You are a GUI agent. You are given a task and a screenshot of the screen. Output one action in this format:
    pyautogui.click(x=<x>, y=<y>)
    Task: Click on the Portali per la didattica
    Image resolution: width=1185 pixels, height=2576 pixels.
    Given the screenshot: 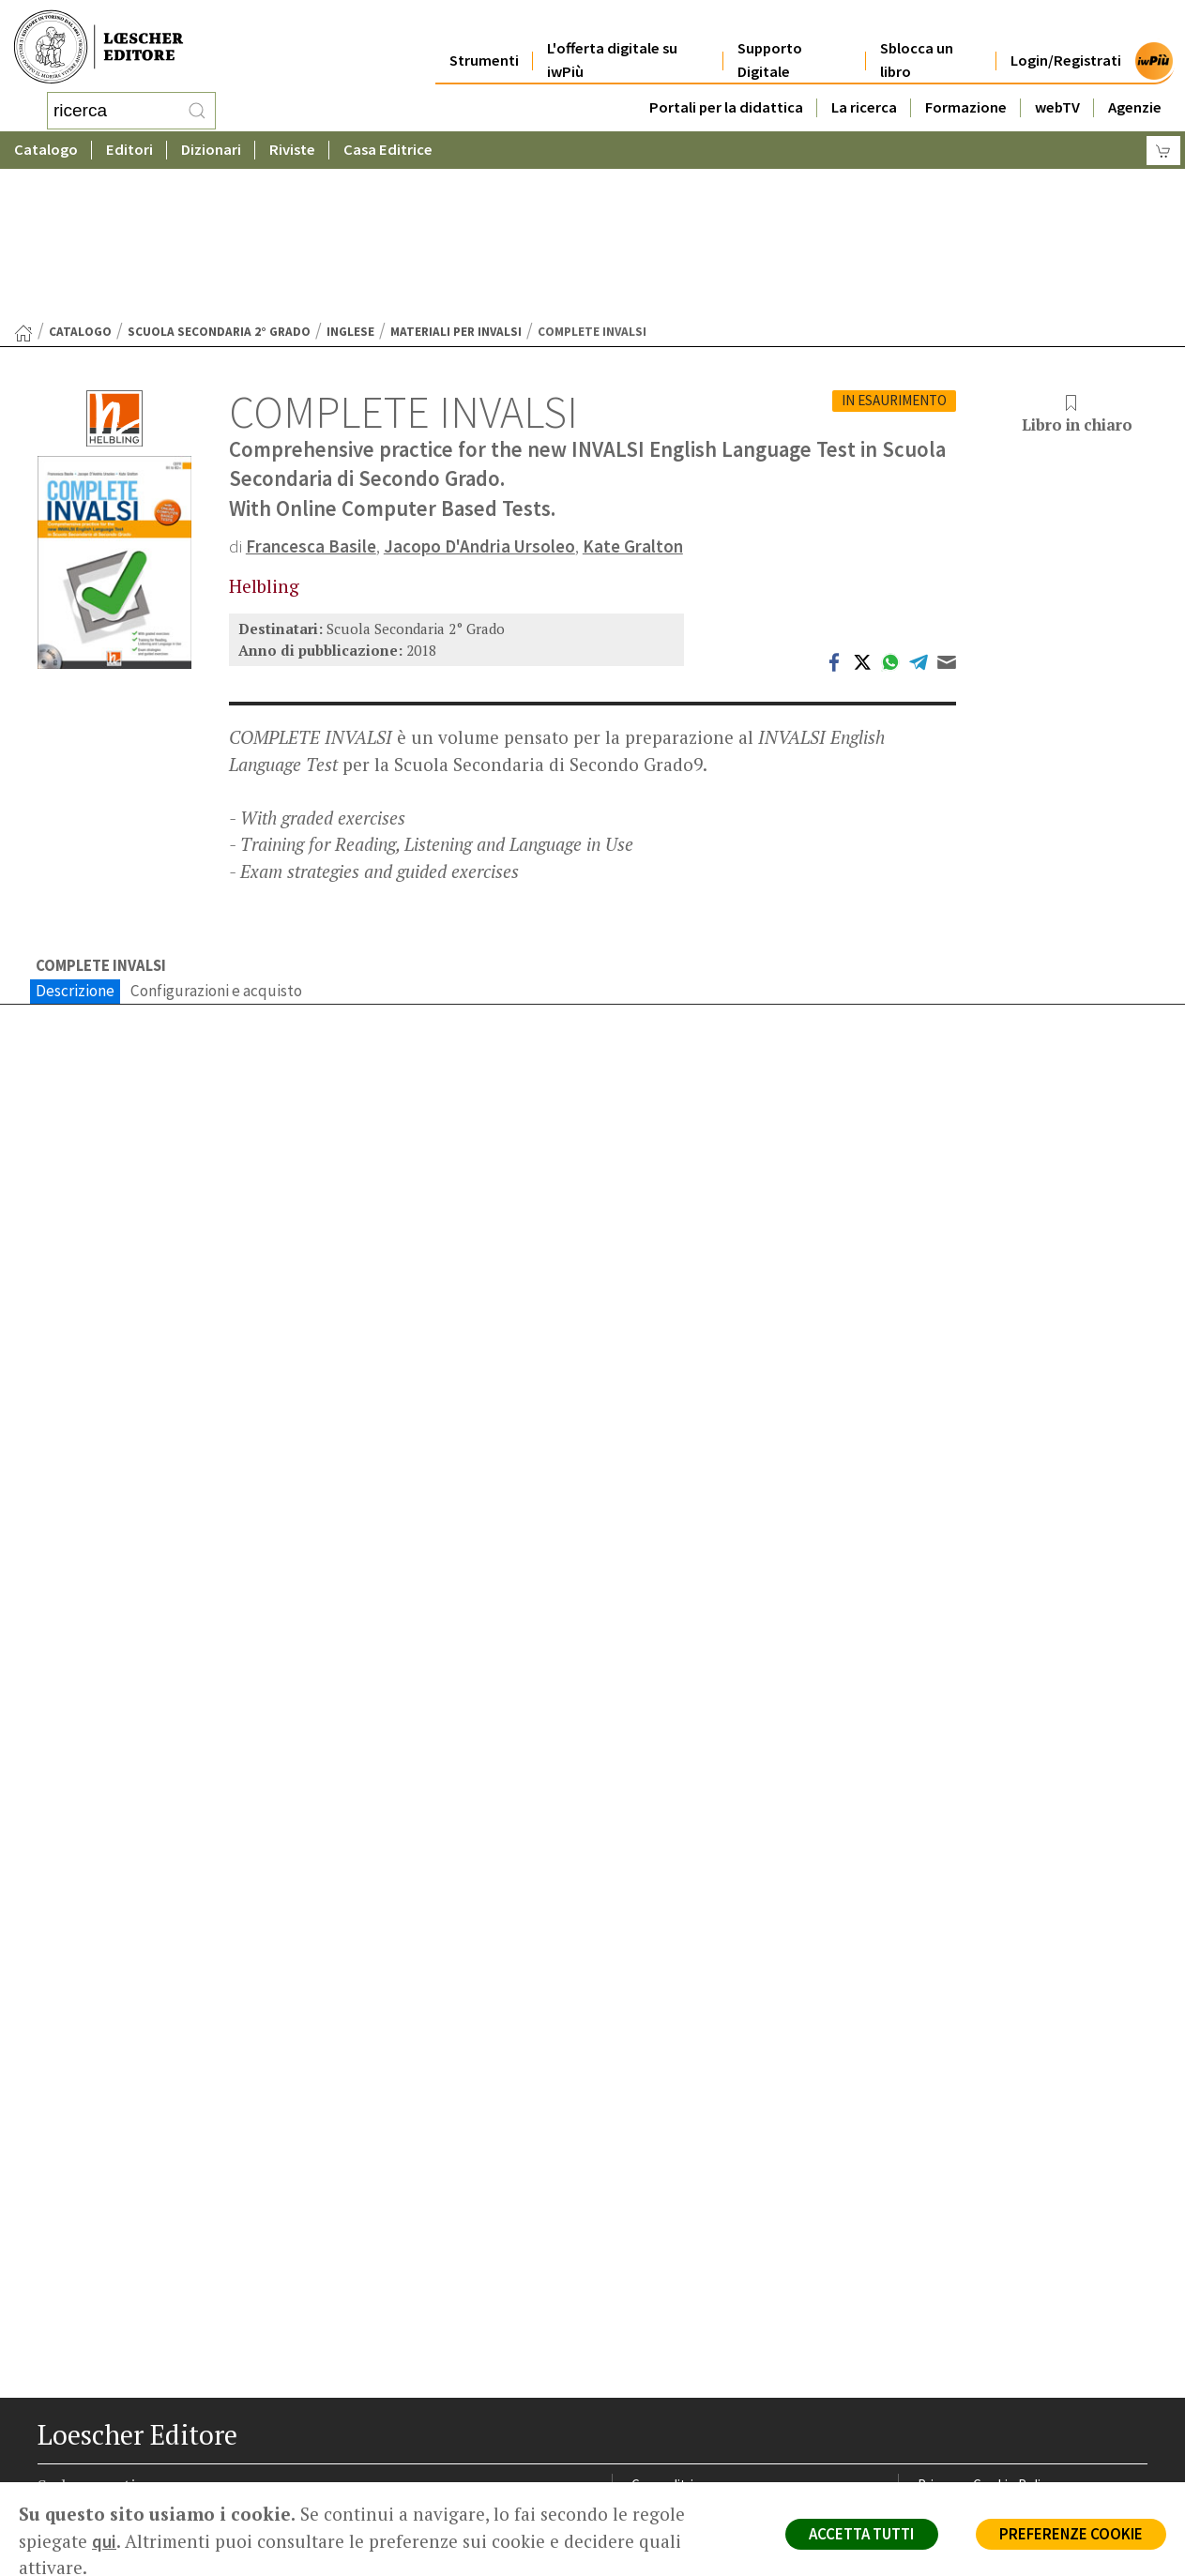 What is the action you would take?
    pyautogui.click(x=726, y=86)
    